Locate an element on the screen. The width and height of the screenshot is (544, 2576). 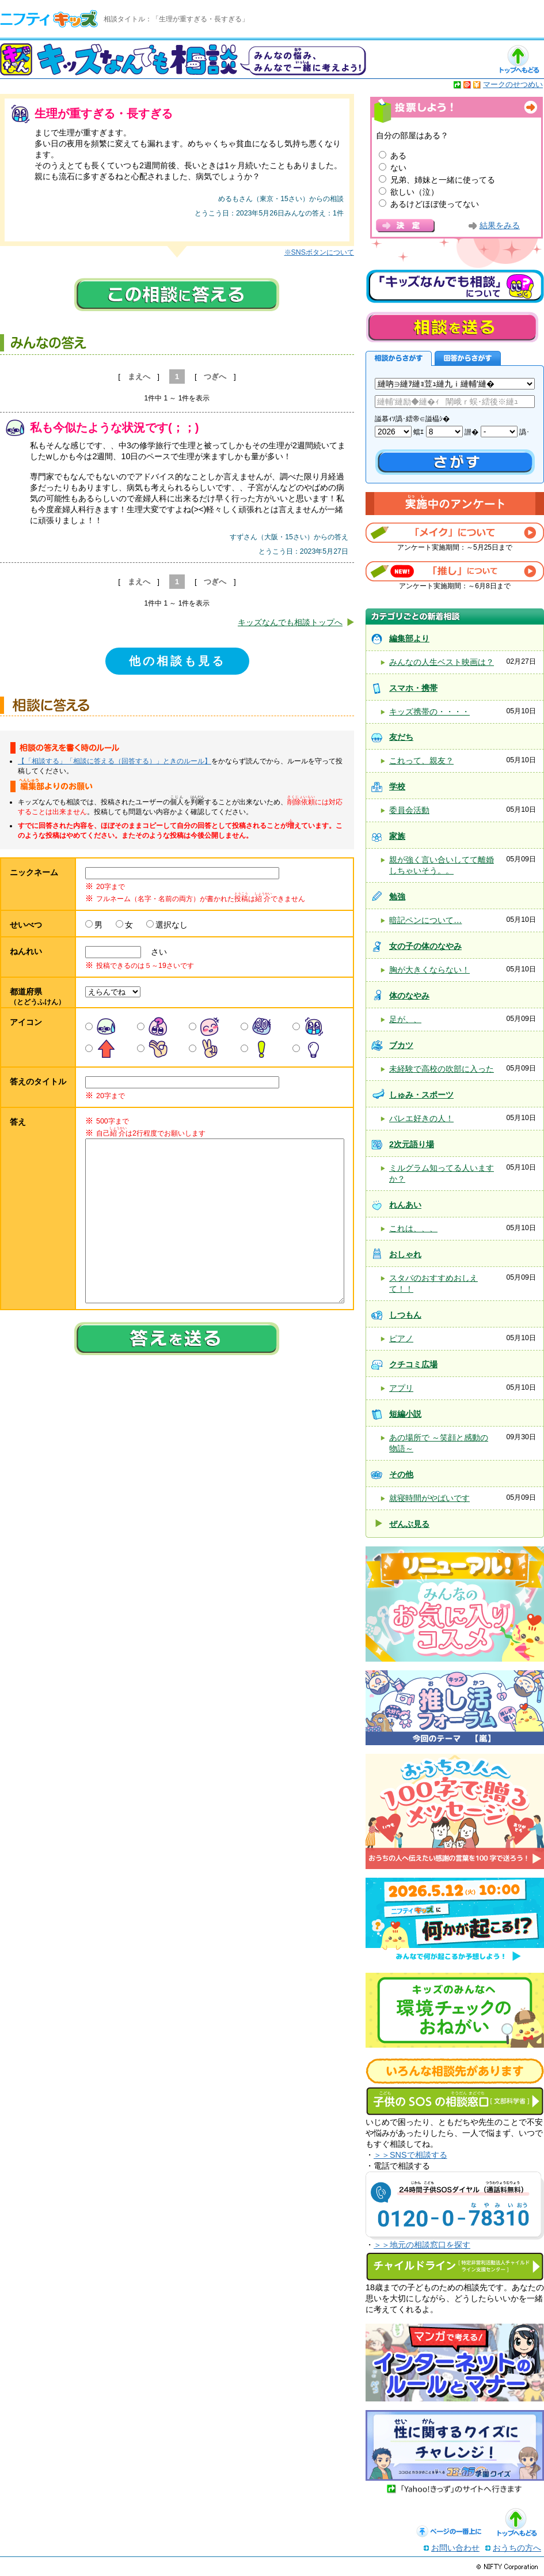
バレエ好きの人！ is located at coordinates (421, 1118).